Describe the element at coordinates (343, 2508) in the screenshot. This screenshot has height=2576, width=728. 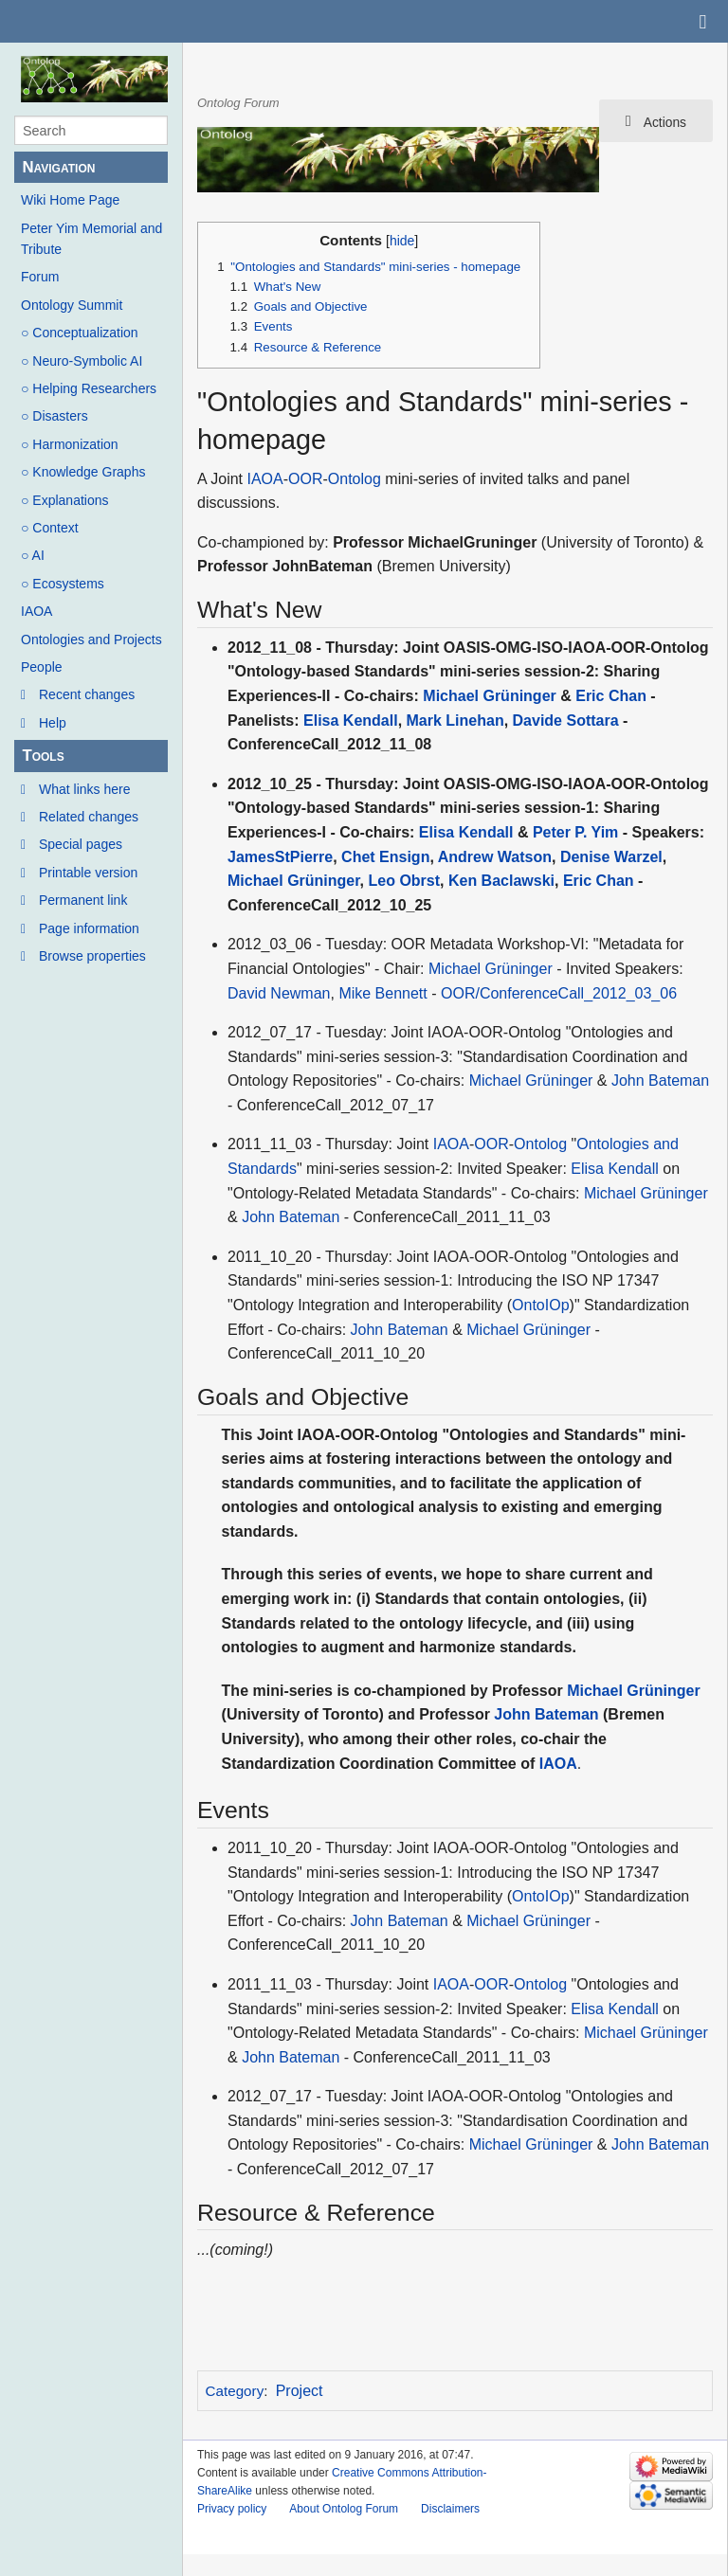
I see `About Ontolog Forum` at that location.